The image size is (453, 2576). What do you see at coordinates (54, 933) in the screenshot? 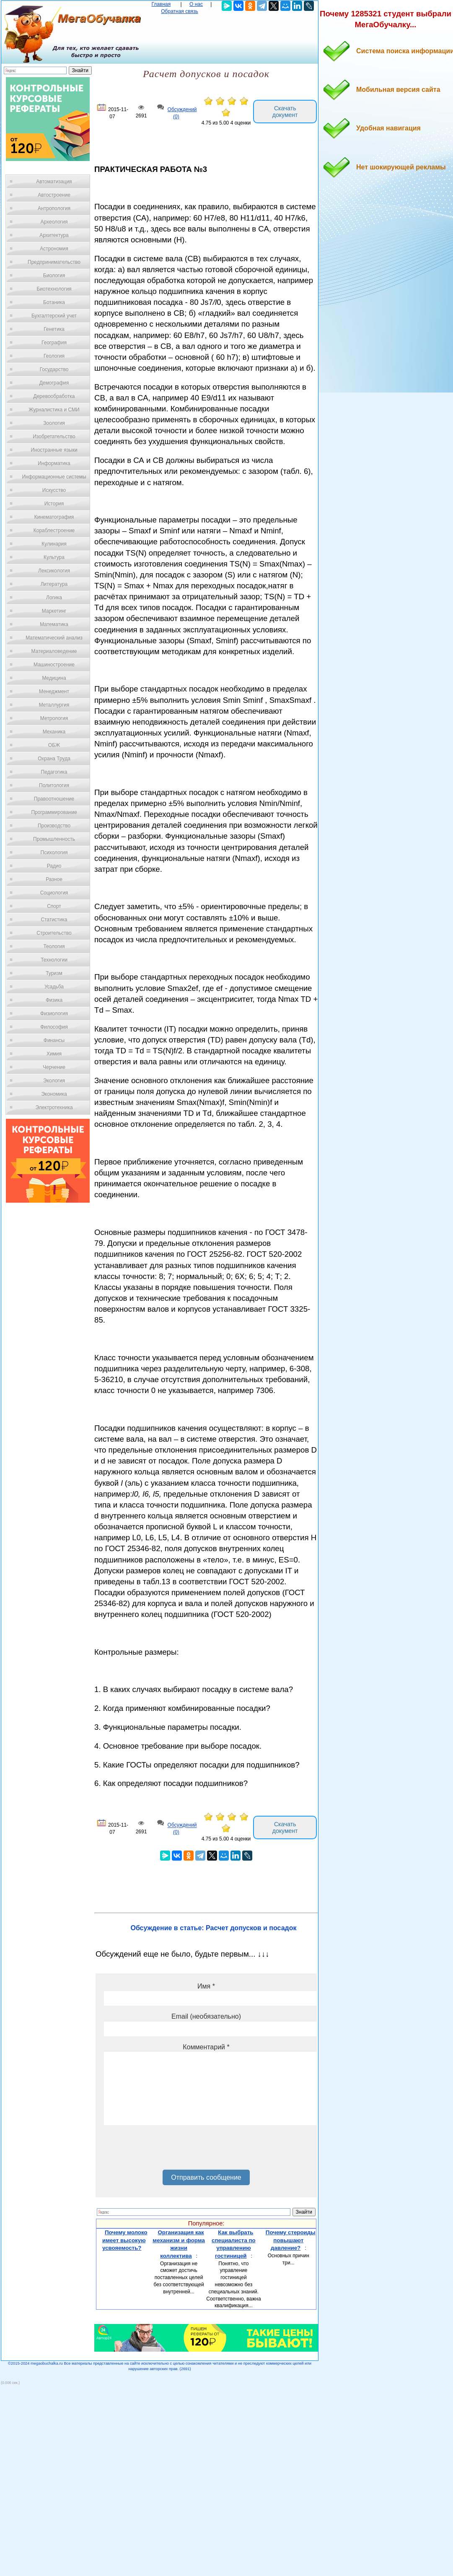
I see `Строительство` at bounding box center [54, 933].